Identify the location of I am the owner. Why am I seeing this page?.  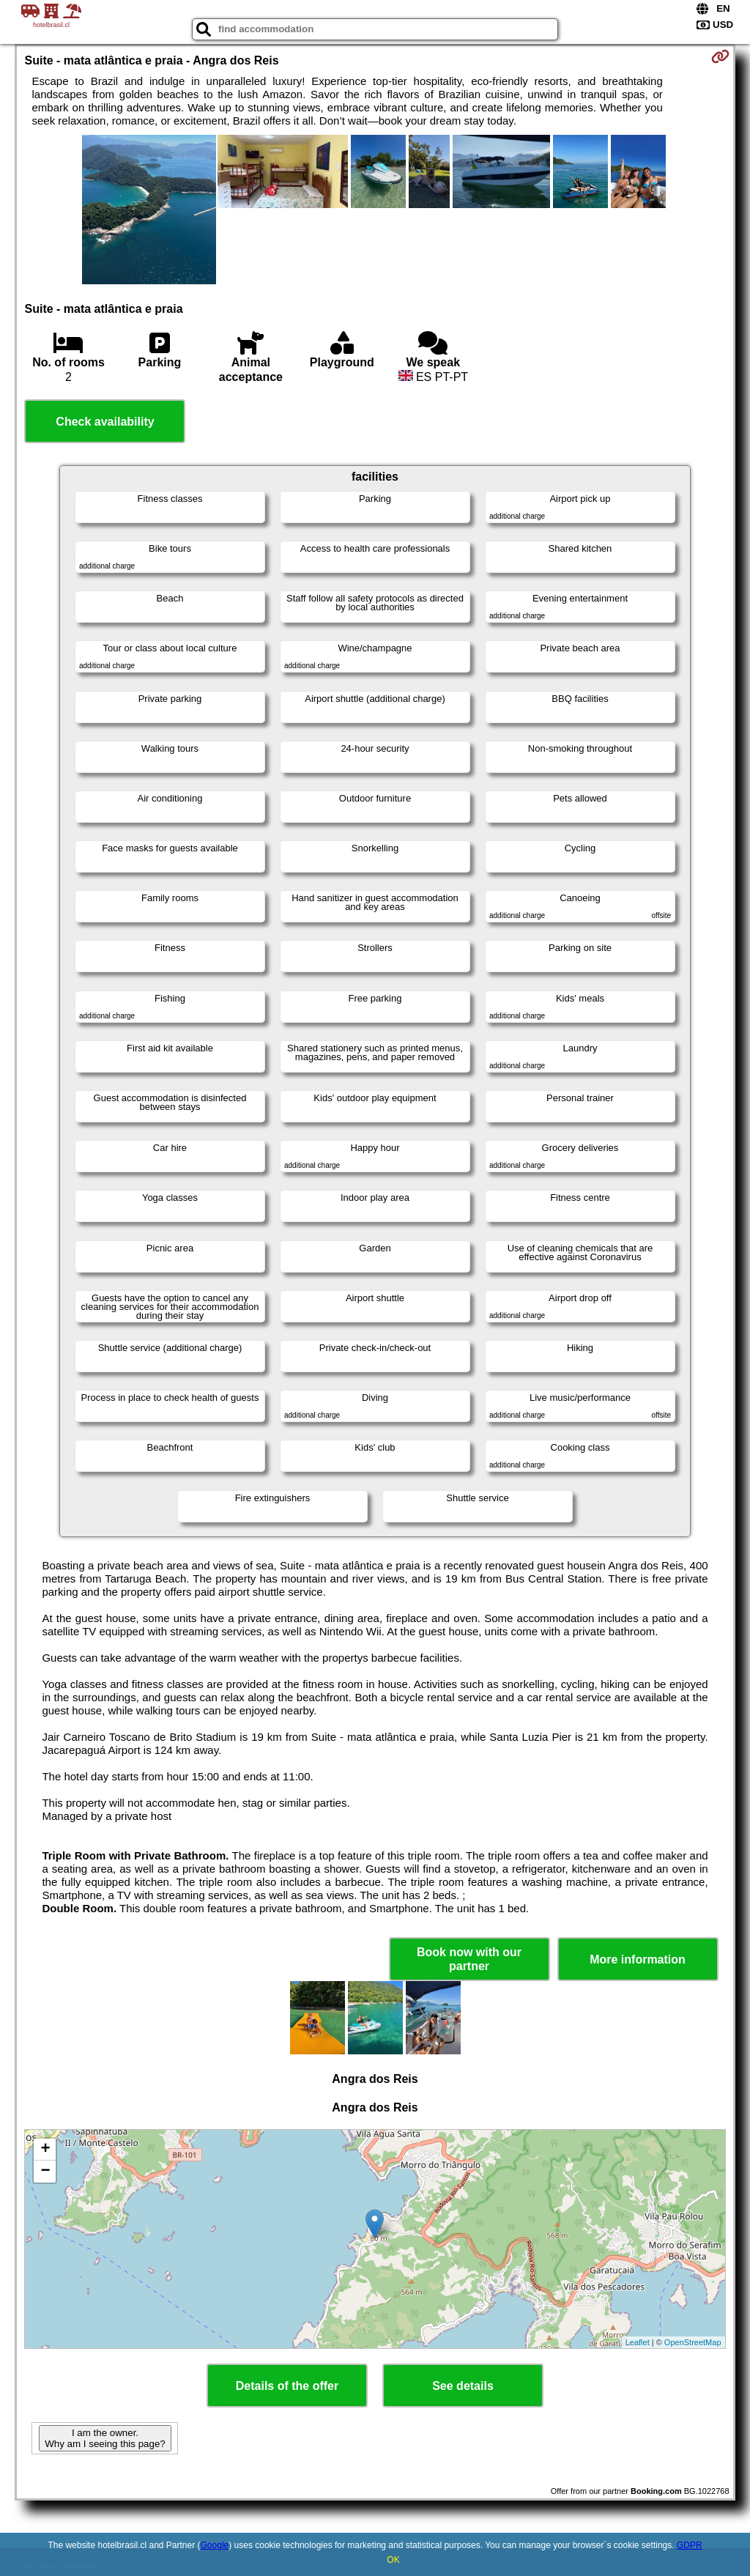
(105, 2438).